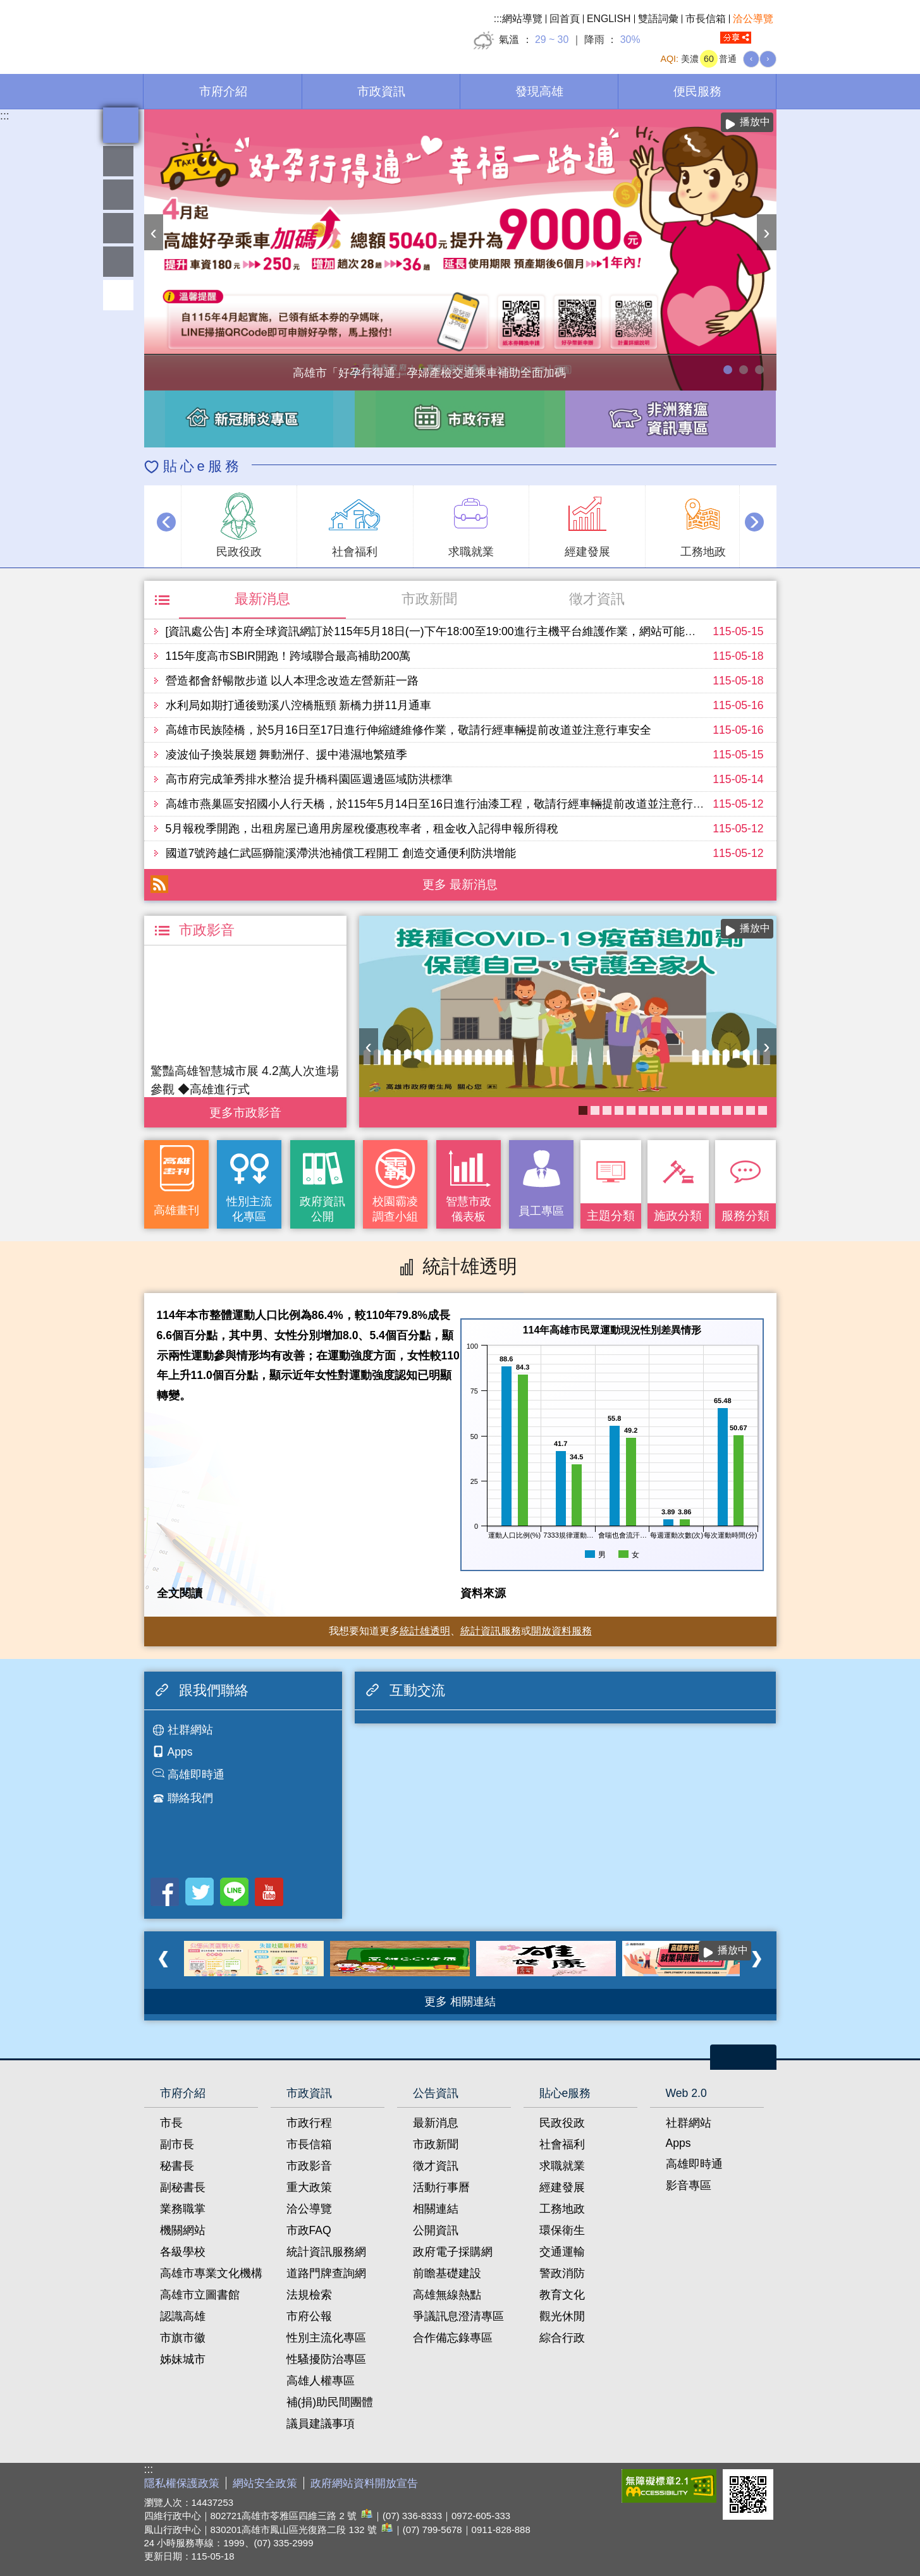 This screenshot has width=920, height=2576. What do you see at coordinates (177, 2166) in the screenshot?
I see `秘書長` at bounding box center [177, 2166].